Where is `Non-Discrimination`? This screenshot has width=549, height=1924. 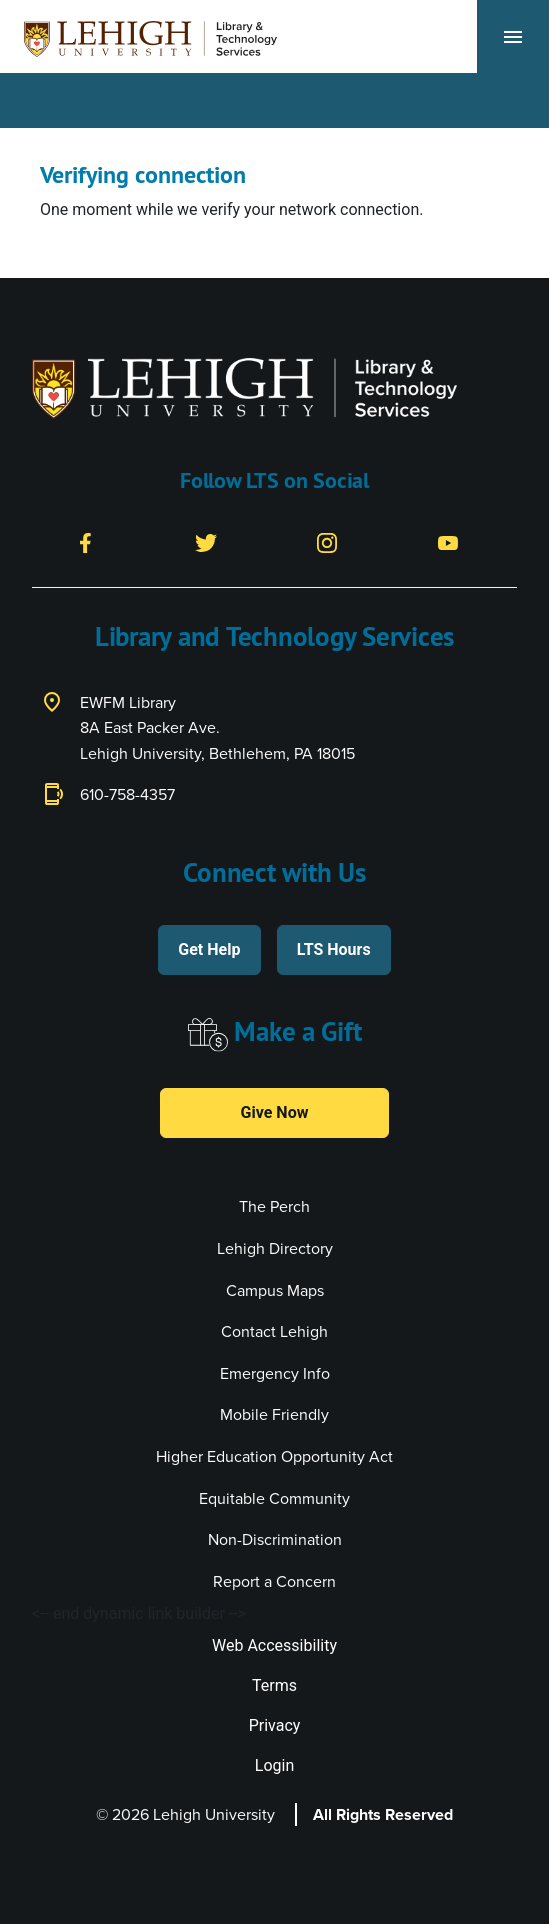
Non-Discrimination is located at coordinates (275, 1539).